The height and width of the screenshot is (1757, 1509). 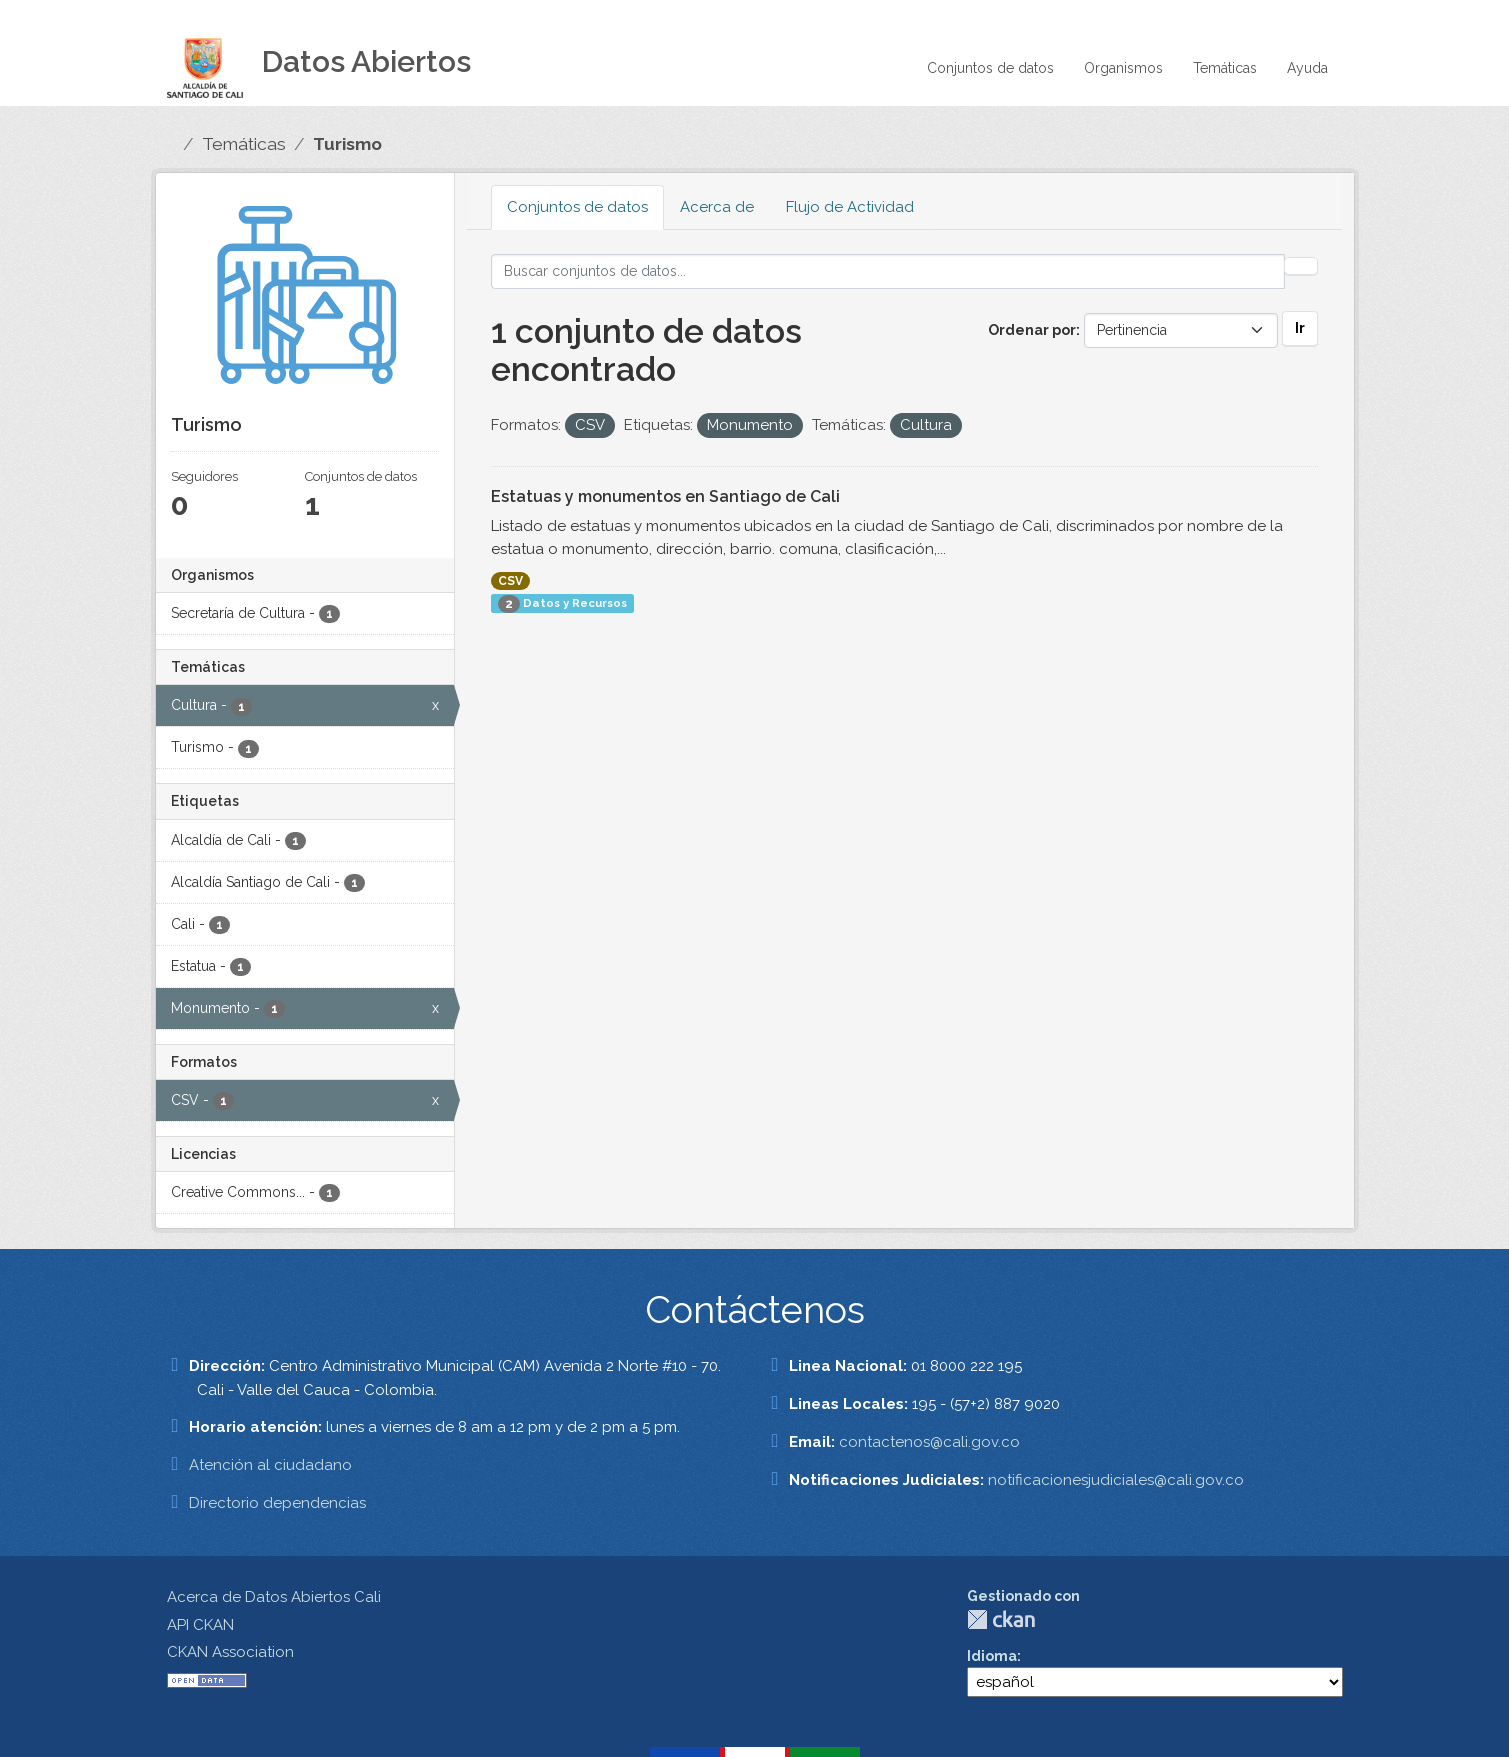 What do you see at coordinates (347, 144) in the screenshot?
I see `Turismo` at bounding box center [347, 144].